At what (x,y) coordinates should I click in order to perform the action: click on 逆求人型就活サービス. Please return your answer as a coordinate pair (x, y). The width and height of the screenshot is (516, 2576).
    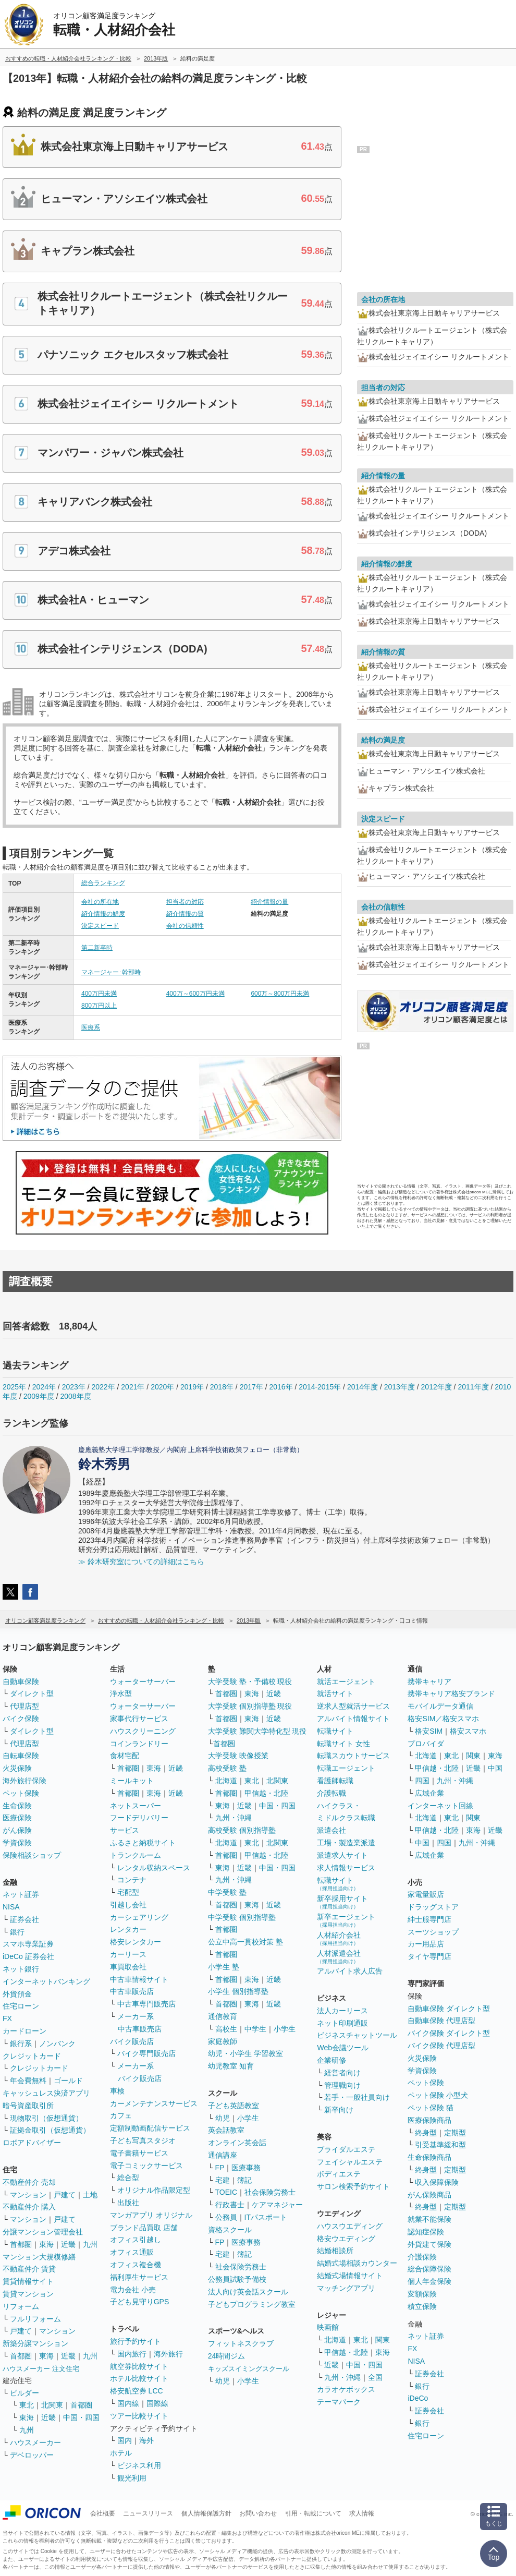
    Looking at the image, I should click on (353, 1706).